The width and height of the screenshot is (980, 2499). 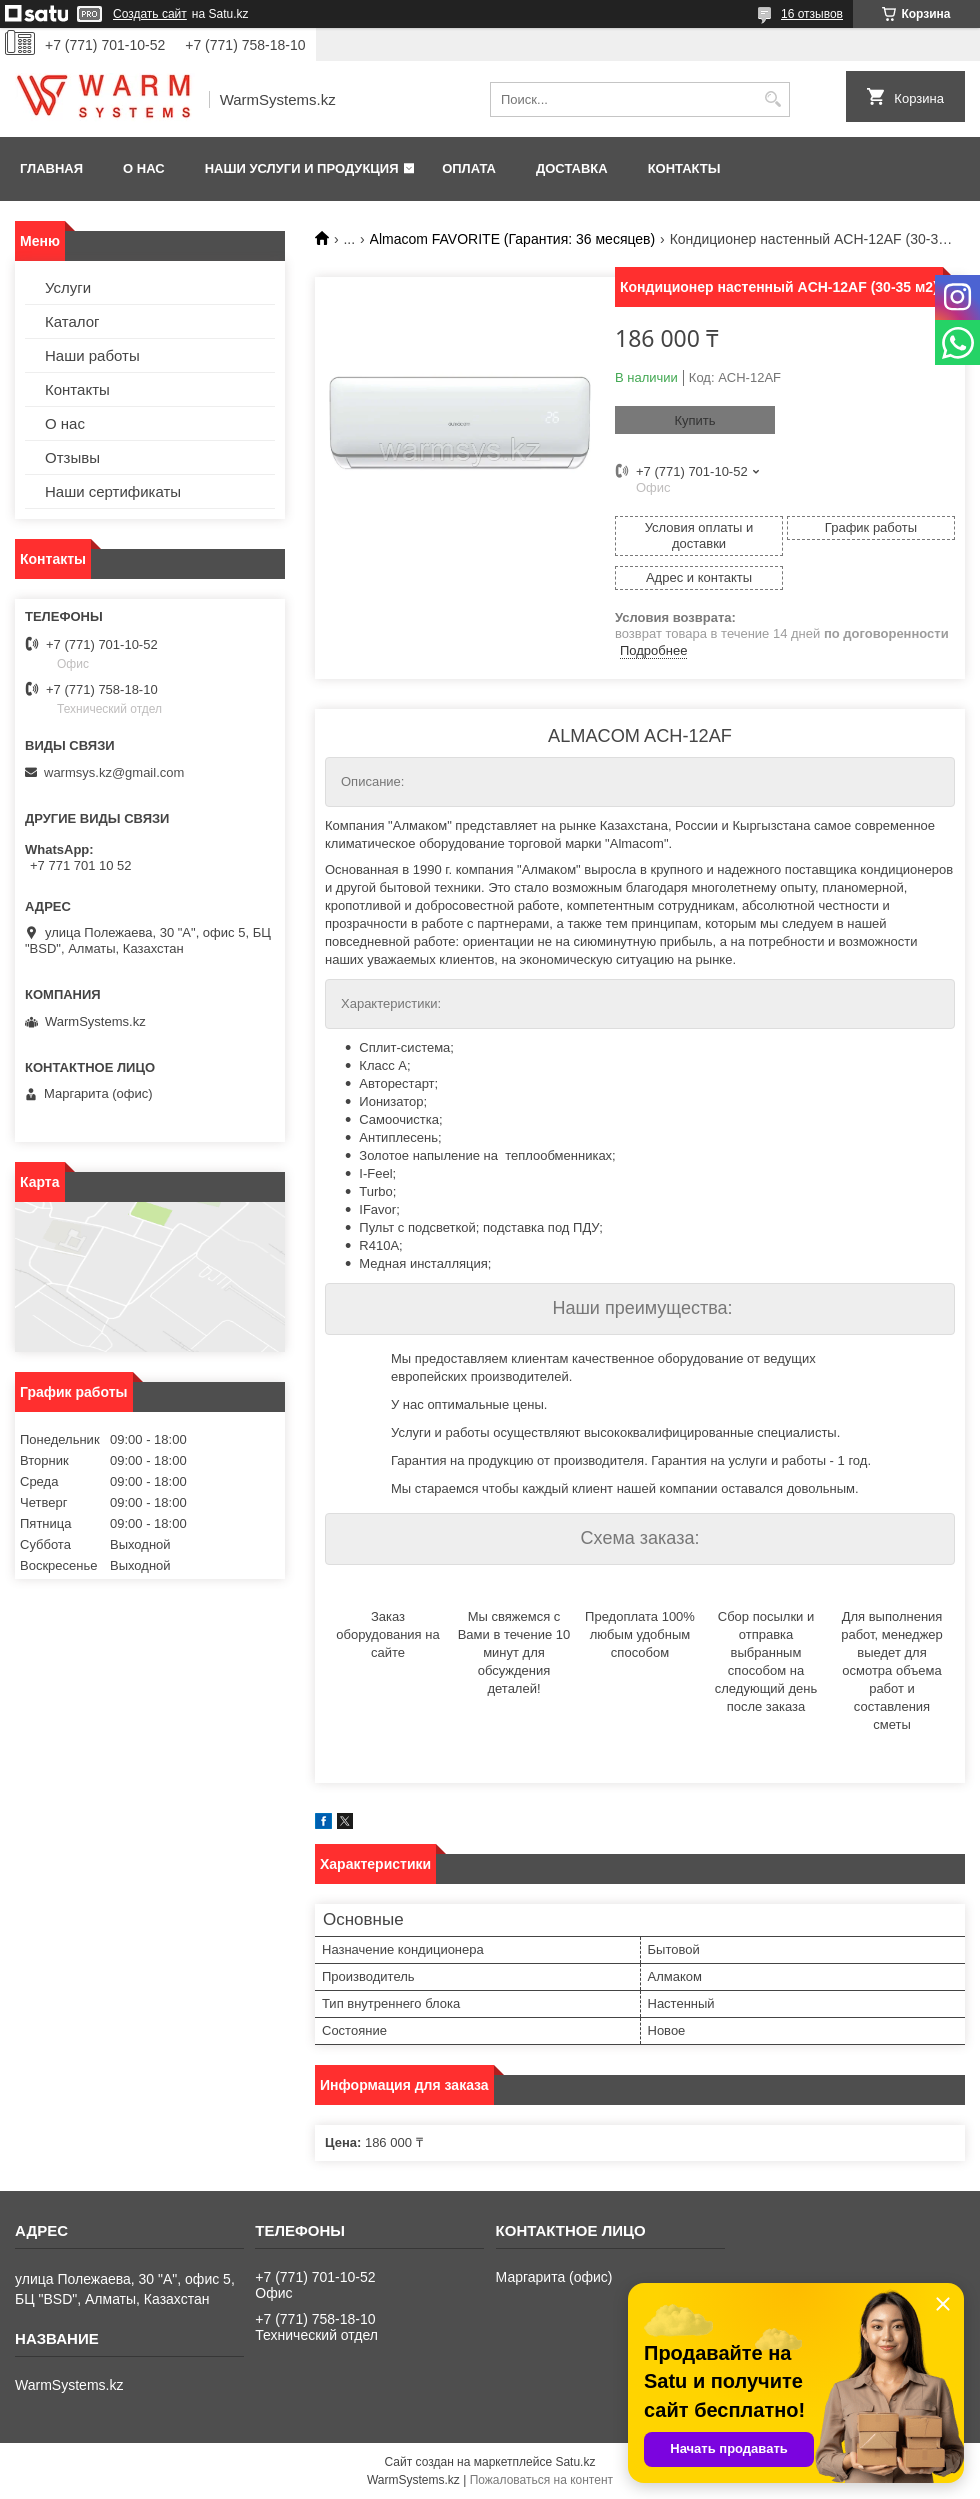 What do you see at coordinates (144, 168) in the screenshot?
I see `О нас` at bounding box center [144, 168].